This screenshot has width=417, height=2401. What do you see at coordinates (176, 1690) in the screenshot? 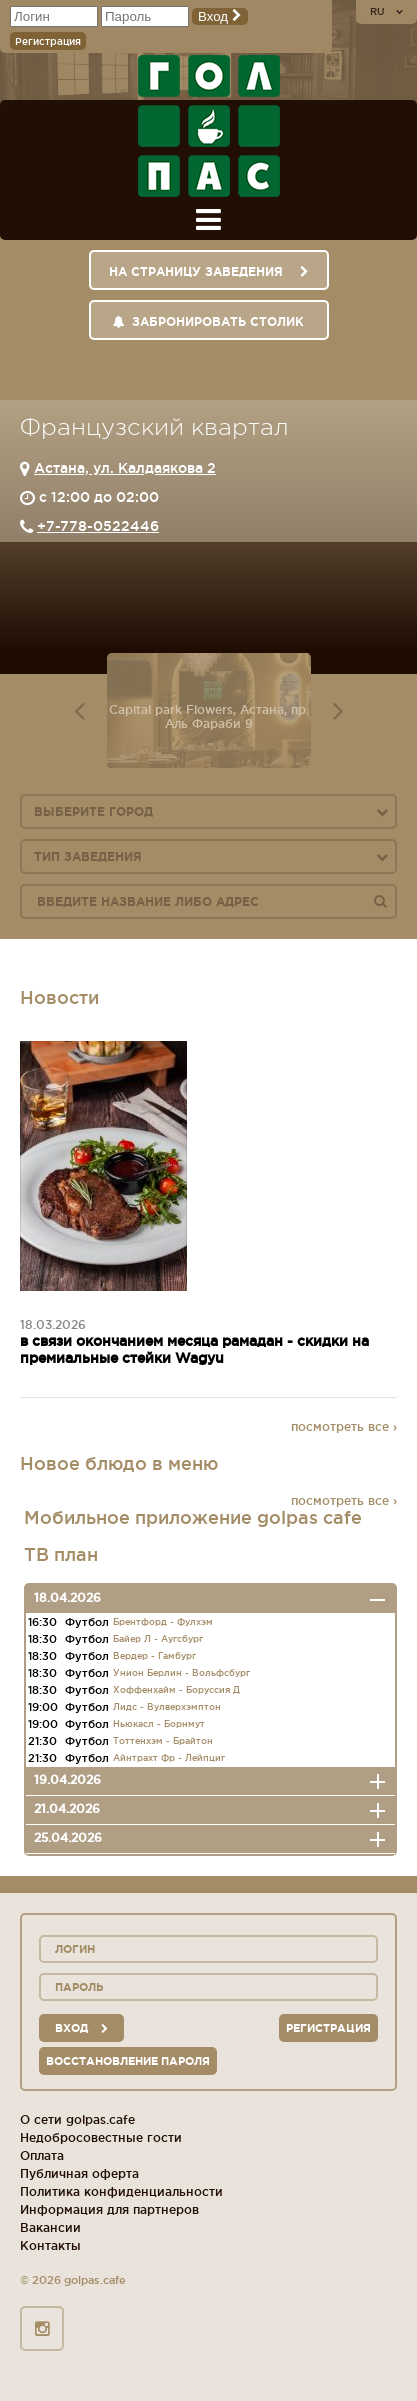
I see `Хоффенхайм - Боруссия Д` at bounding box center [176, 1690].